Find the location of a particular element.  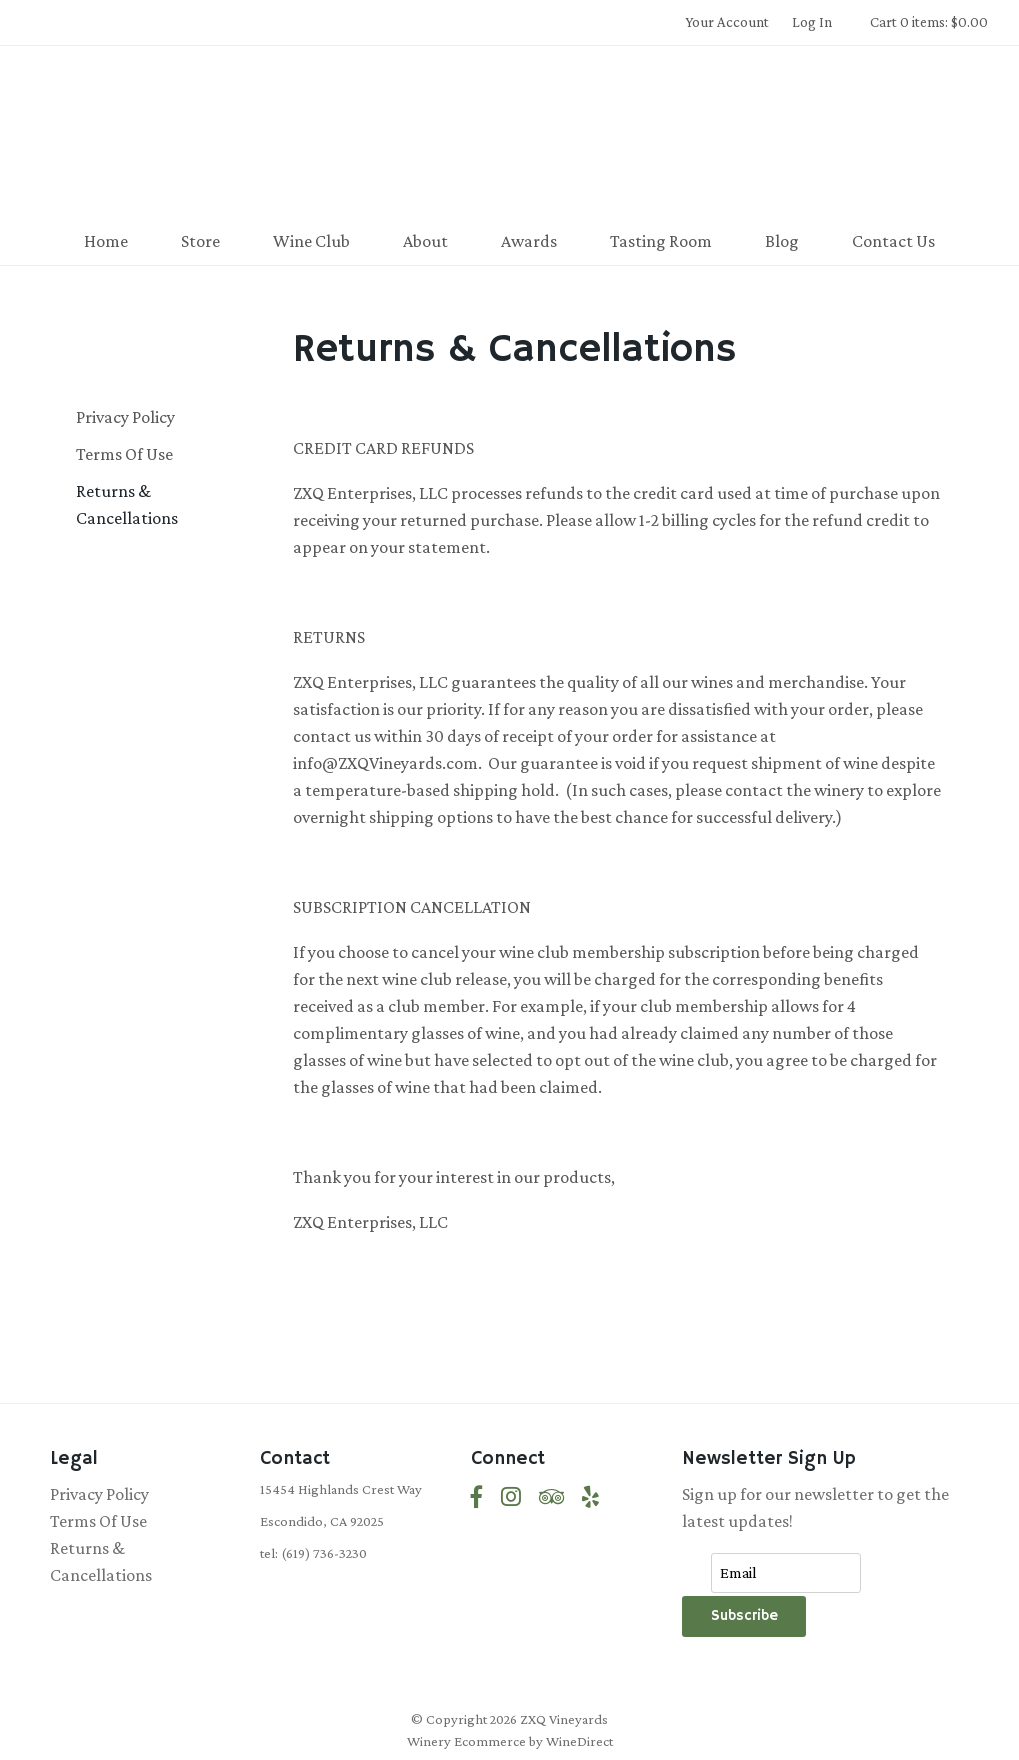

Winery Ecommerce by WineDirect is located at coordinates (510, 1741).